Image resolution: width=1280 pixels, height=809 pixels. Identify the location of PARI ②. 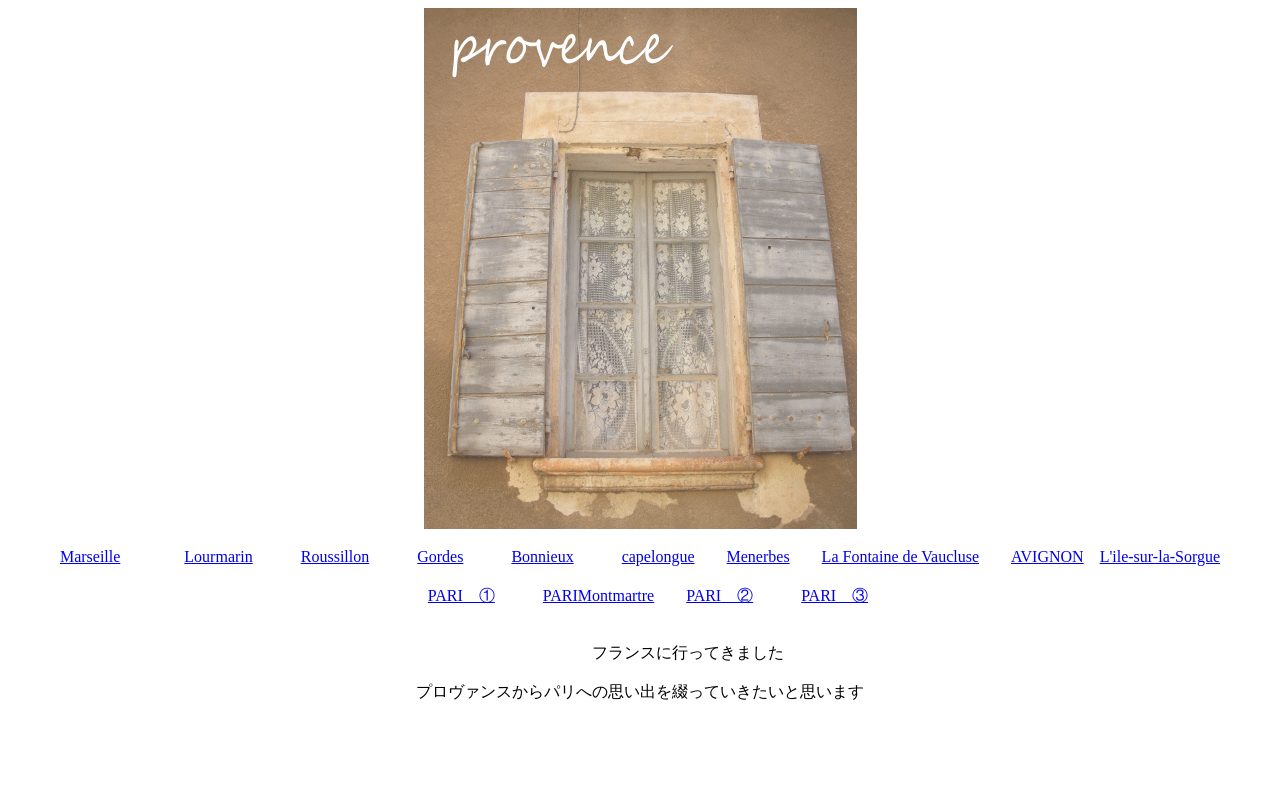
(719, 595).